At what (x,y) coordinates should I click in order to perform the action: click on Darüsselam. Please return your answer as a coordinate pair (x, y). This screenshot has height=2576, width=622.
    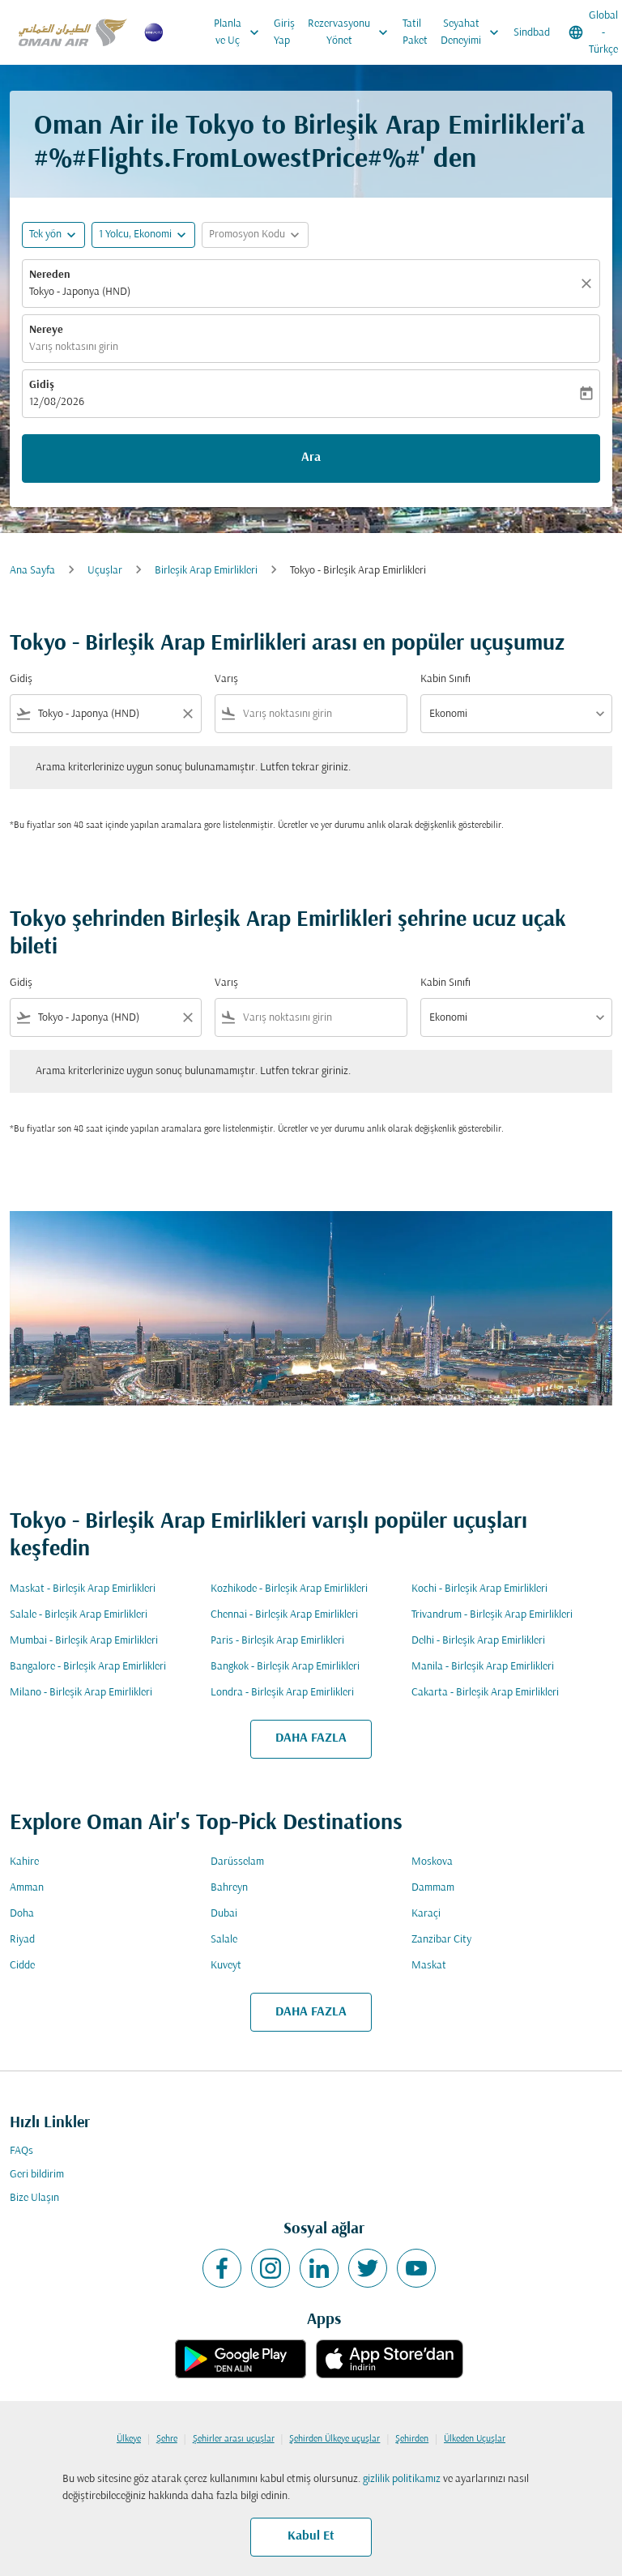
    Looking at the image, I should click on (237, 1862).